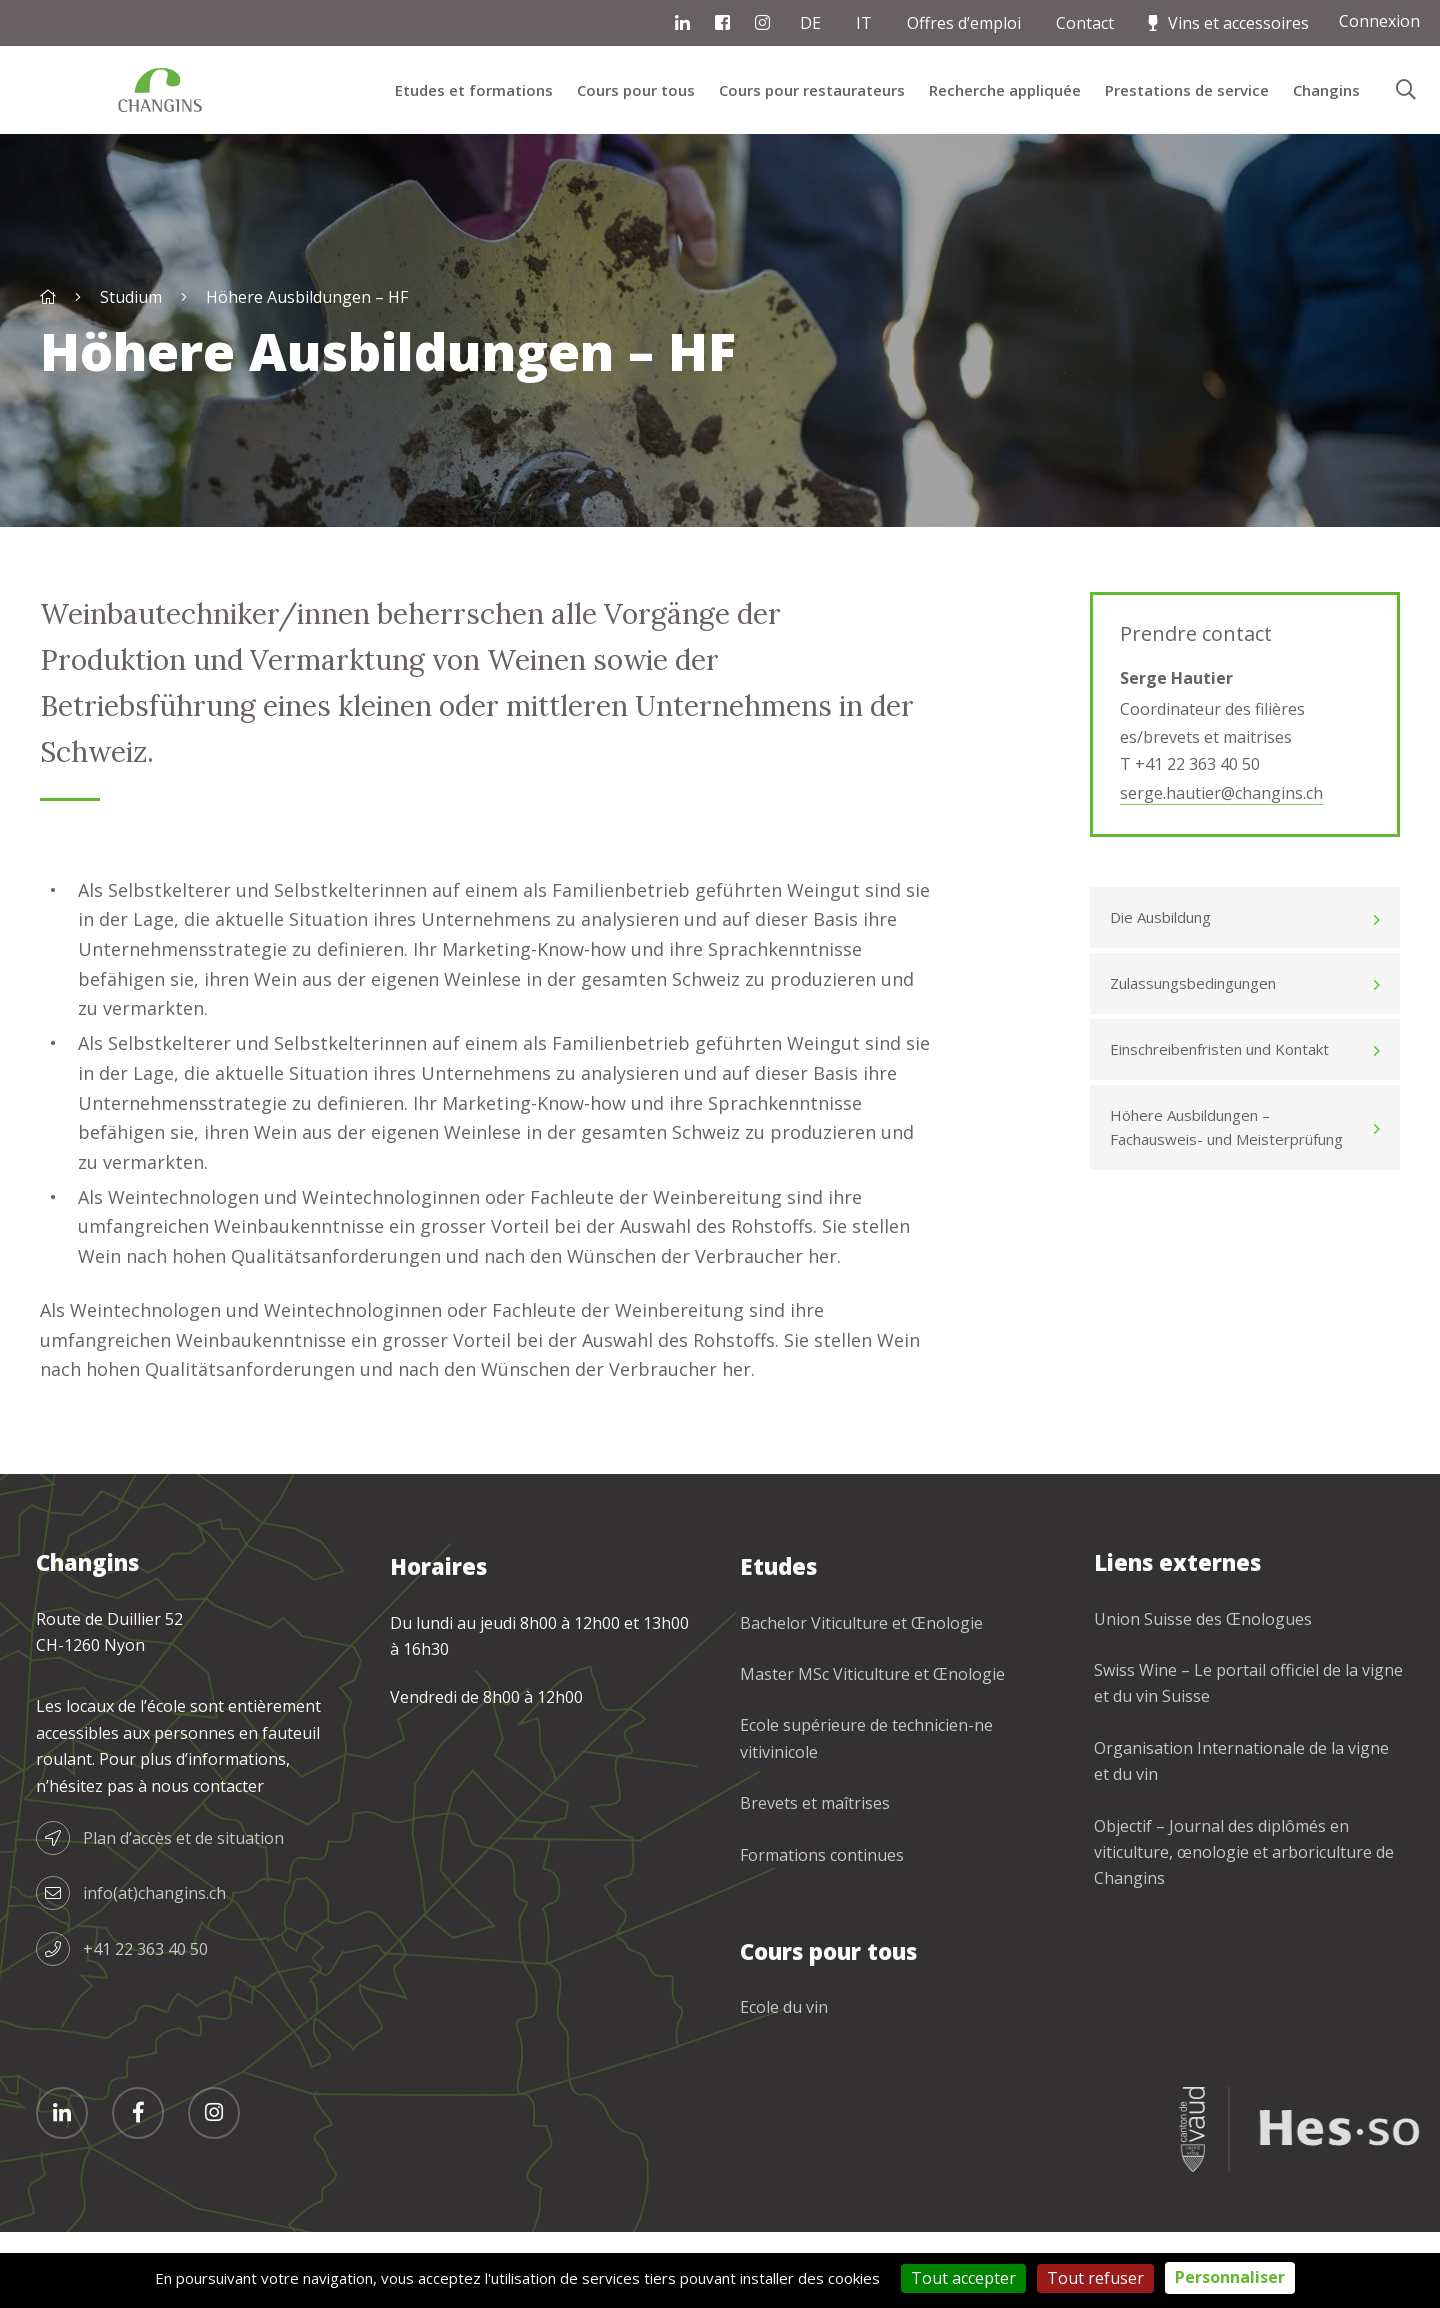 The height and width of the screenshot is (2308, 1440). What do you see at coordinates (1190, 764) in the screenshot?
I see `T +41 22 363 40 50` at bounding box center [1190, 764].